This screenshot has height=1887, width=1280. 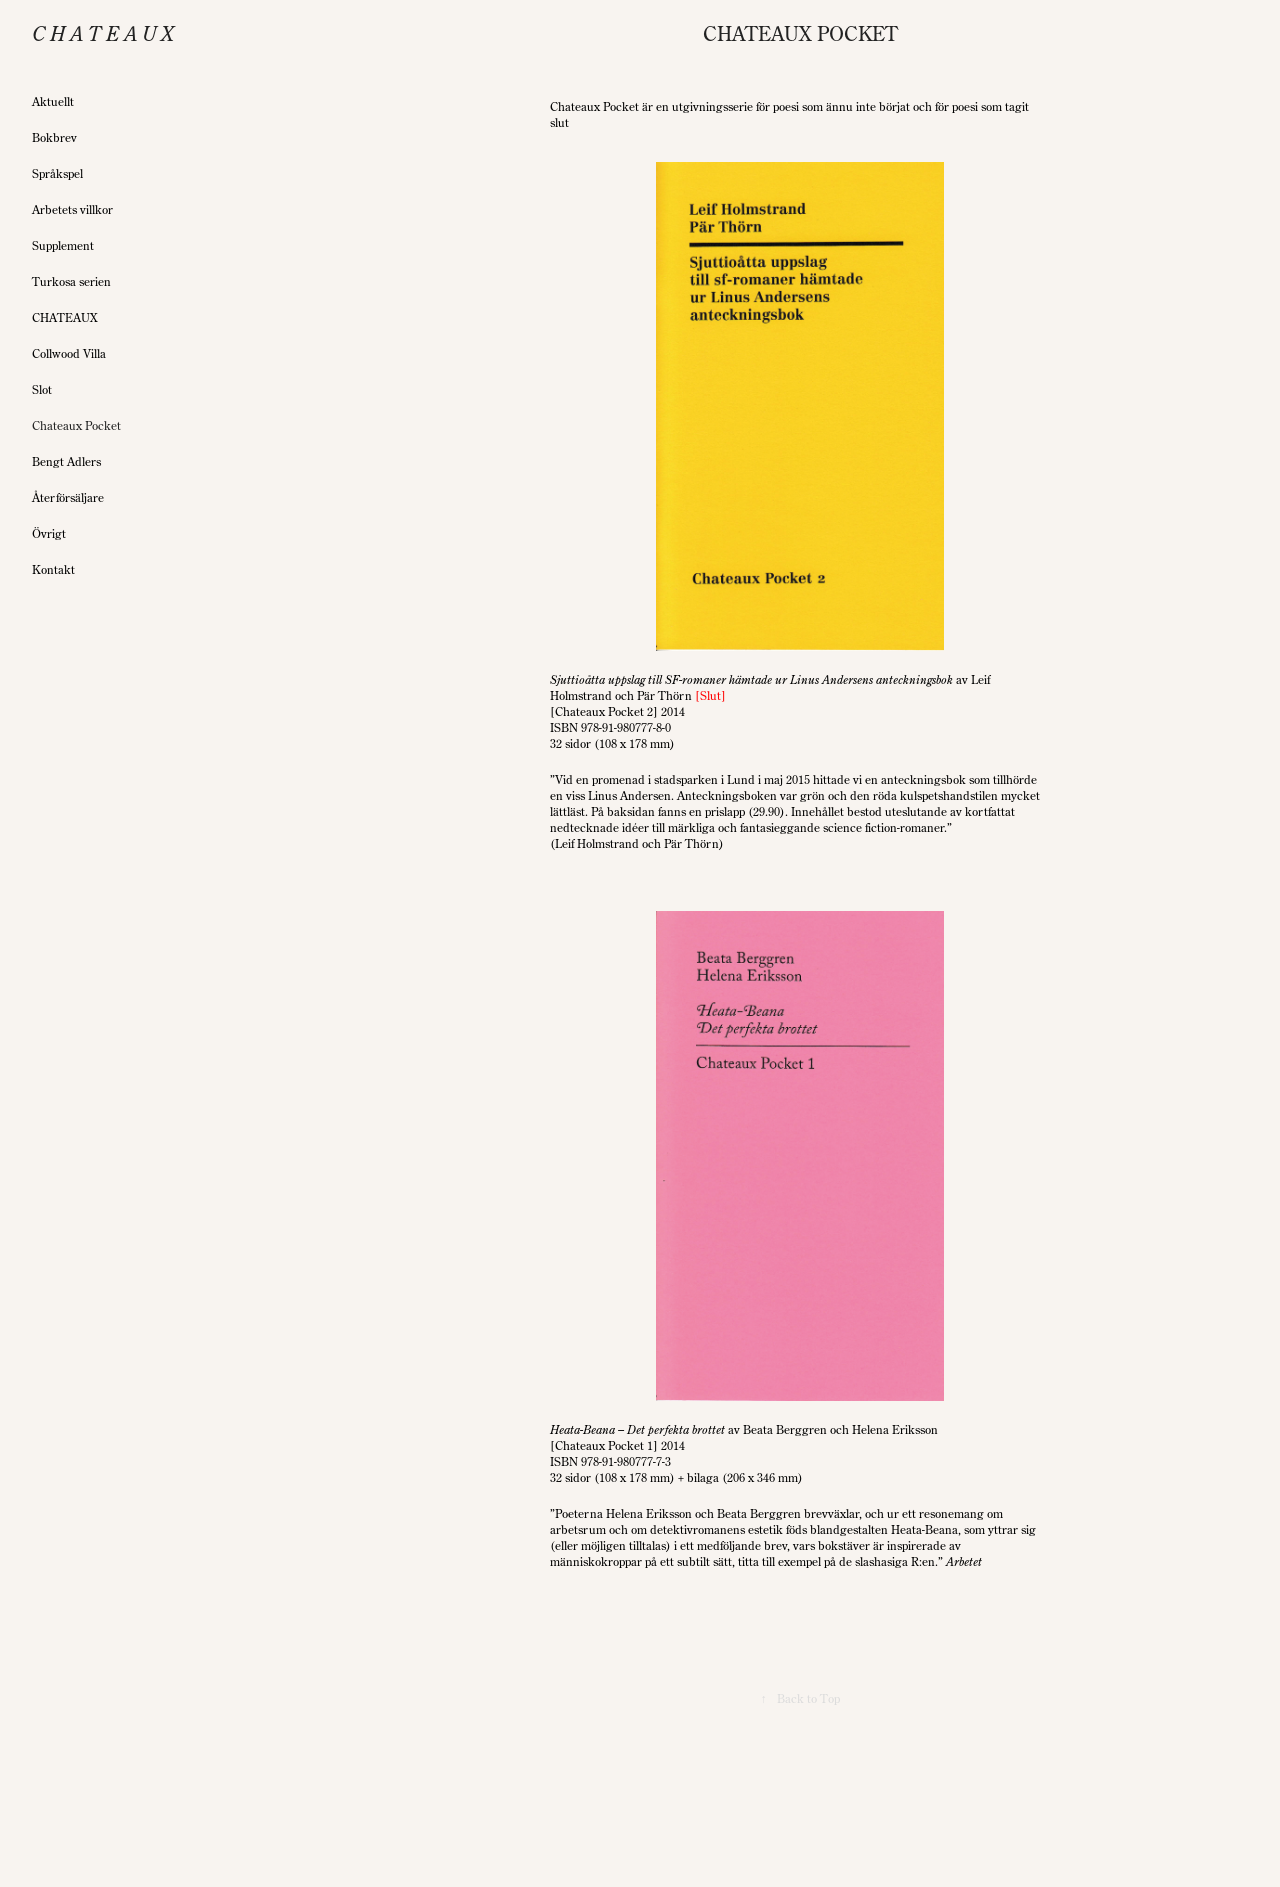 I want to click on Slot, so click(x=42, y=389).